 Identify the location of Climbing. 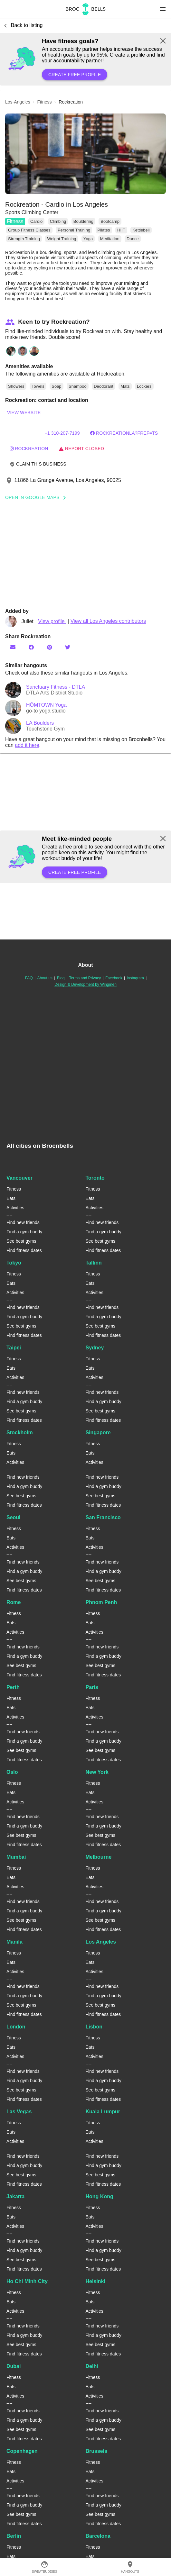
(58, 221).